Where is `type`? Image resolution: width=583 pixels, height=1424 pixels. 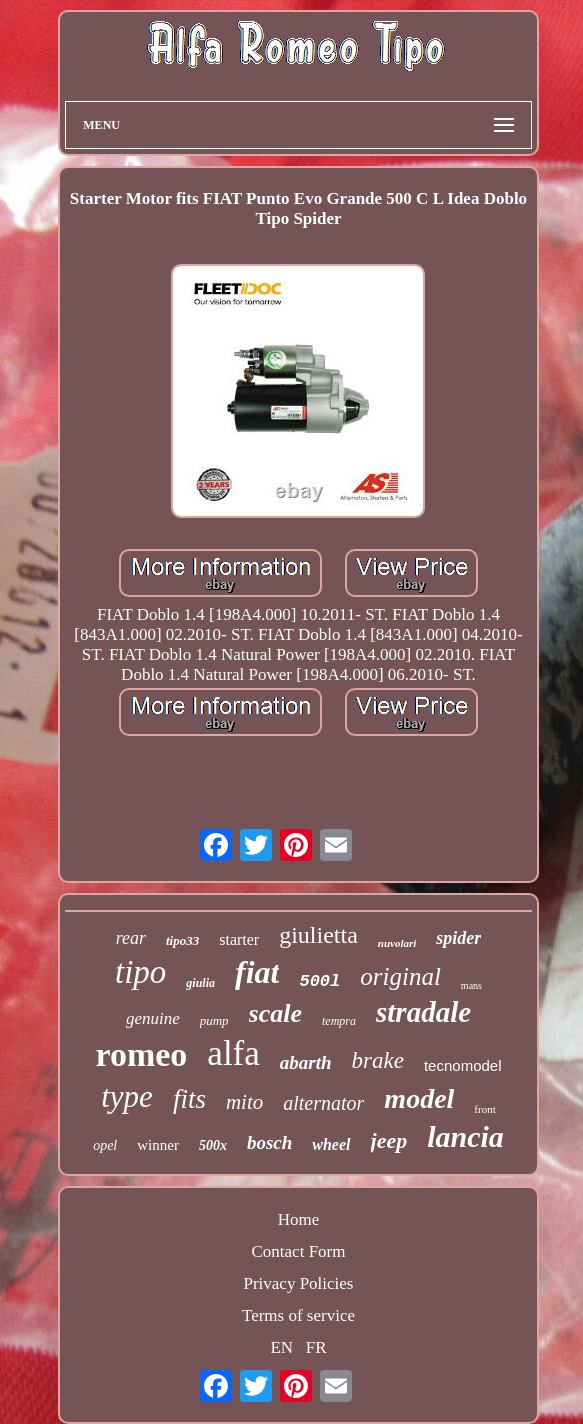
type is located at coordinates (127, 1096).